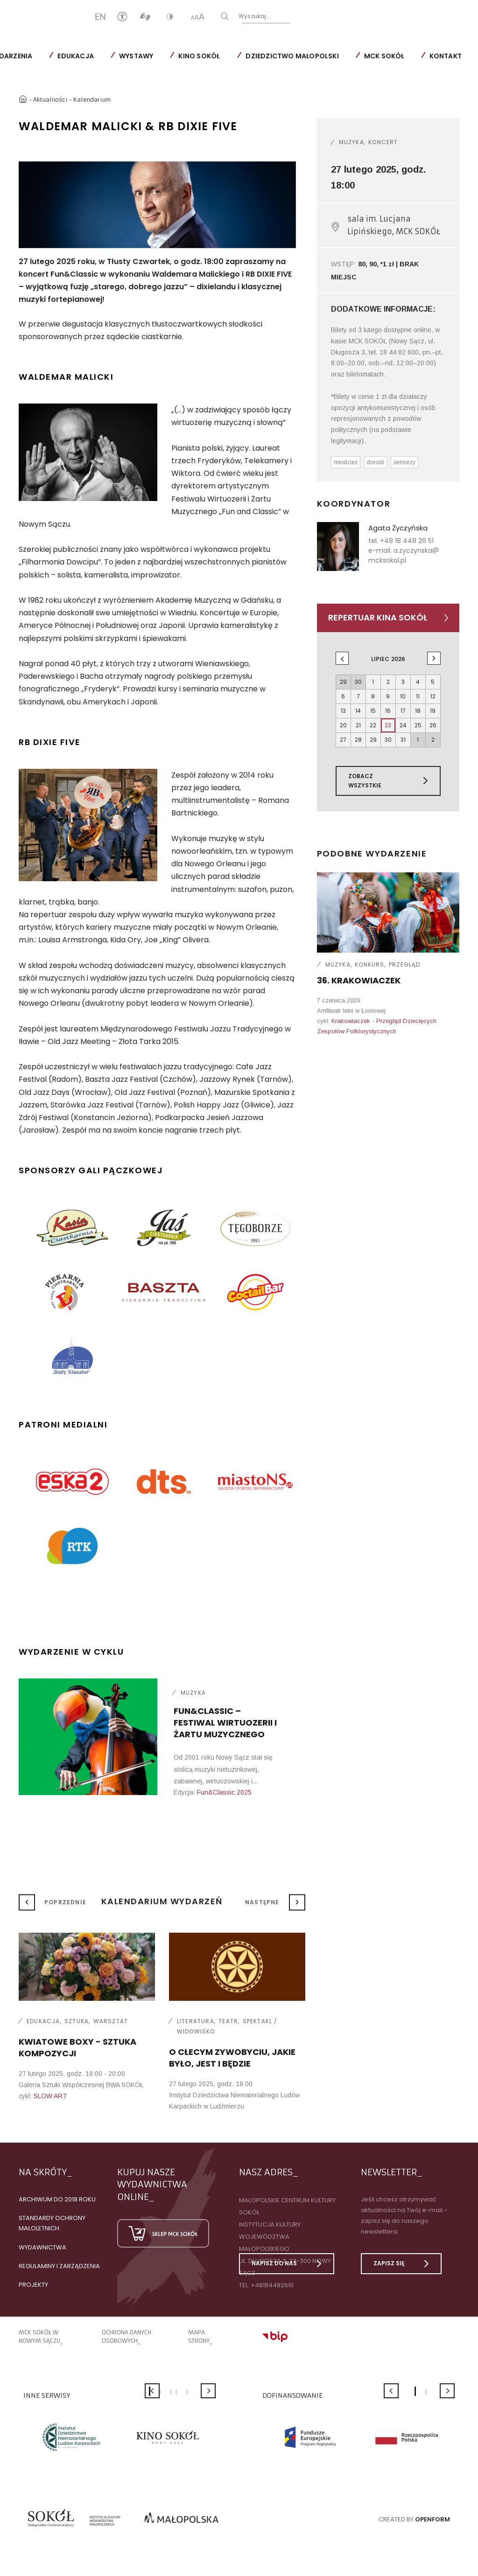  What do you see at coordinates (384, 56) in the screenshot?
I see `MCK SOKÓŁ` at bounding box center [384, 56].